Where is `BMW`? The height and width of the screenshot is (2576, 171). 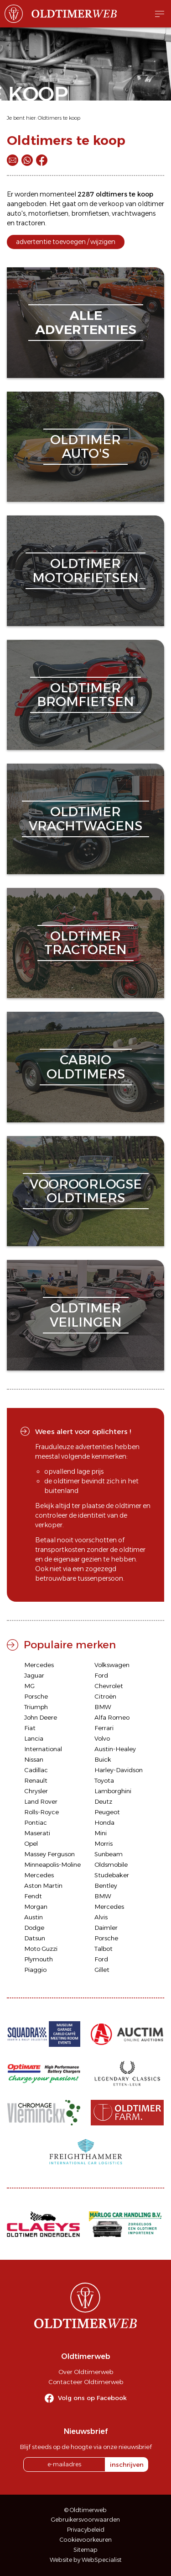 BMW is located at coordinates (102, 1706).